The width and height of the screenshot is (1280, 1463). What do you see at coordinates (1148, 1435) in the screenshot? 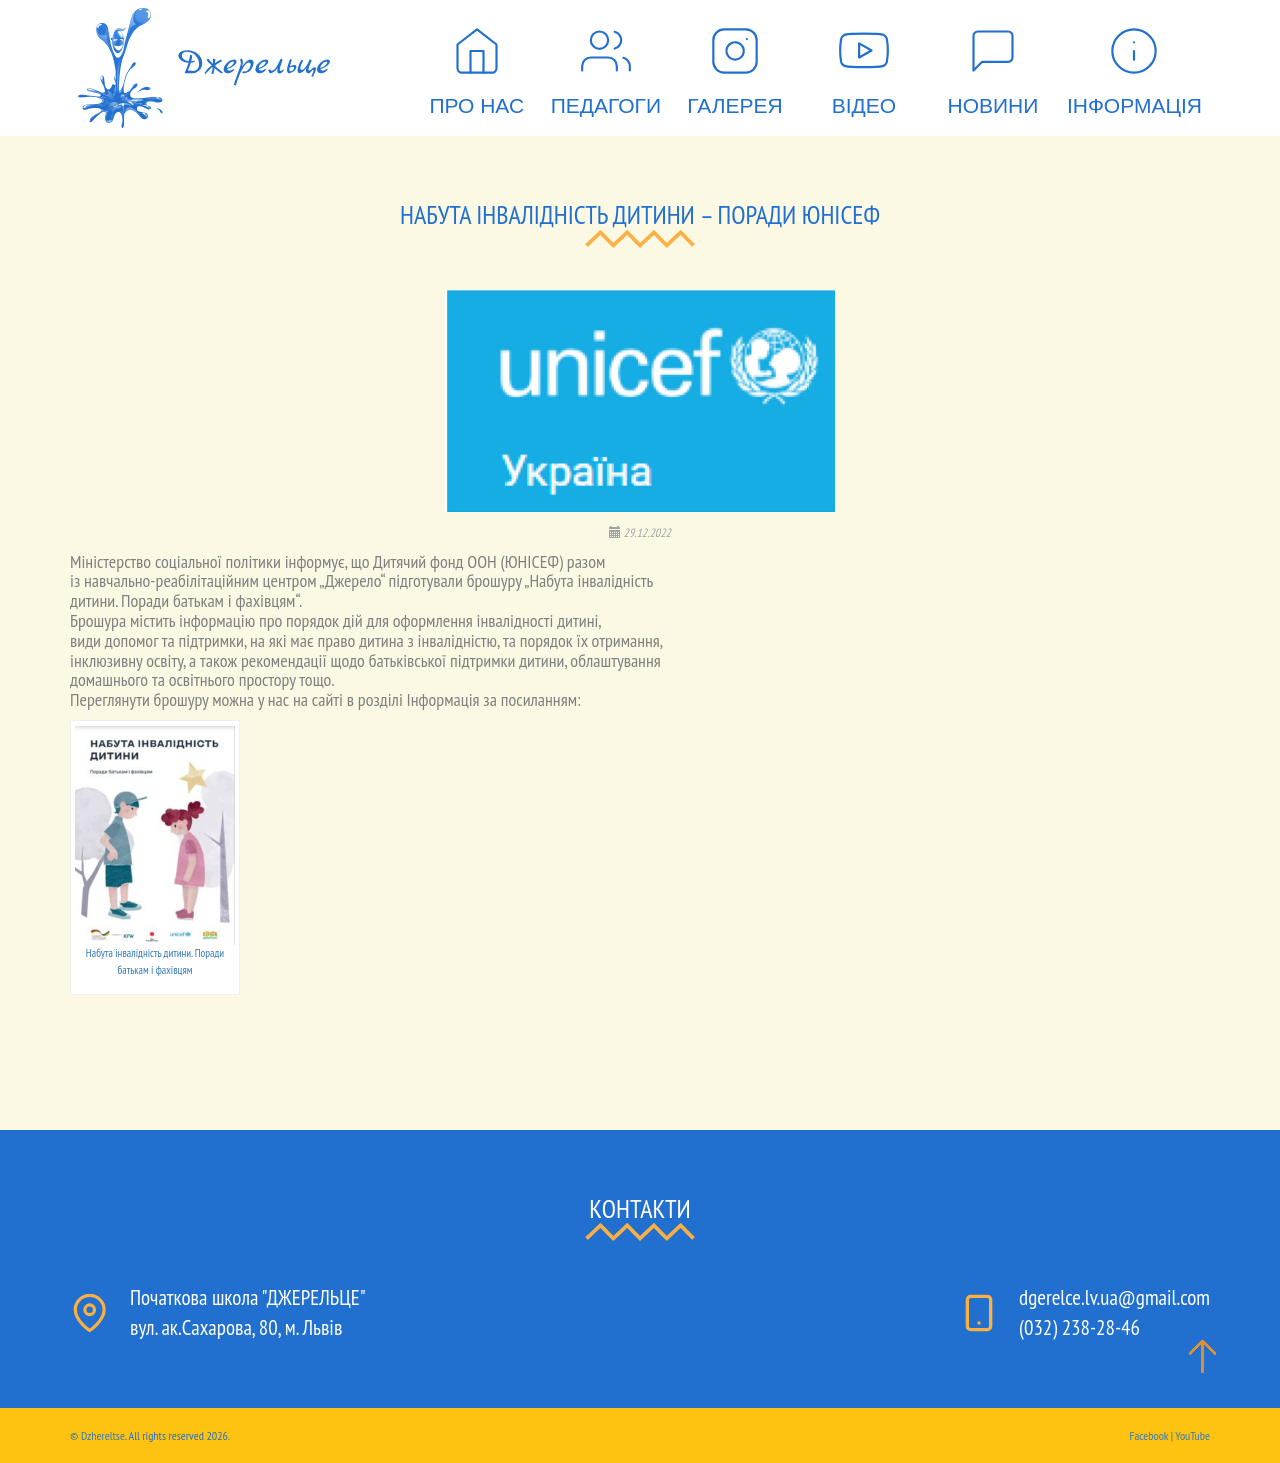
I see `Facebook` at bounding box center [1148, 1435].